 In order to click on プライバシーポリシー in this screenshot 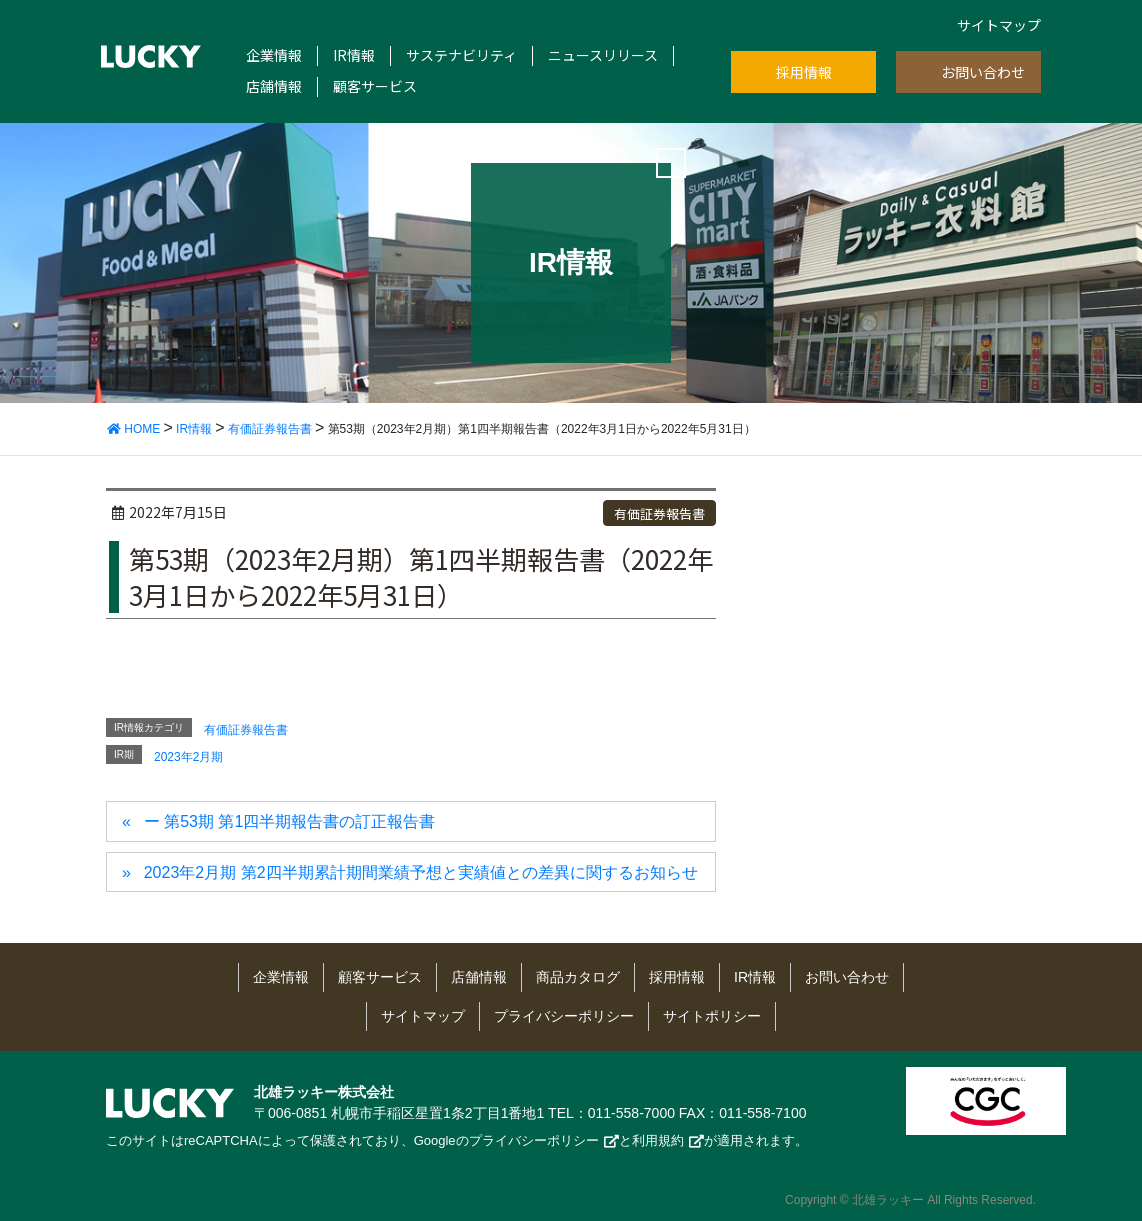, I will do `click(564, 1016)`.